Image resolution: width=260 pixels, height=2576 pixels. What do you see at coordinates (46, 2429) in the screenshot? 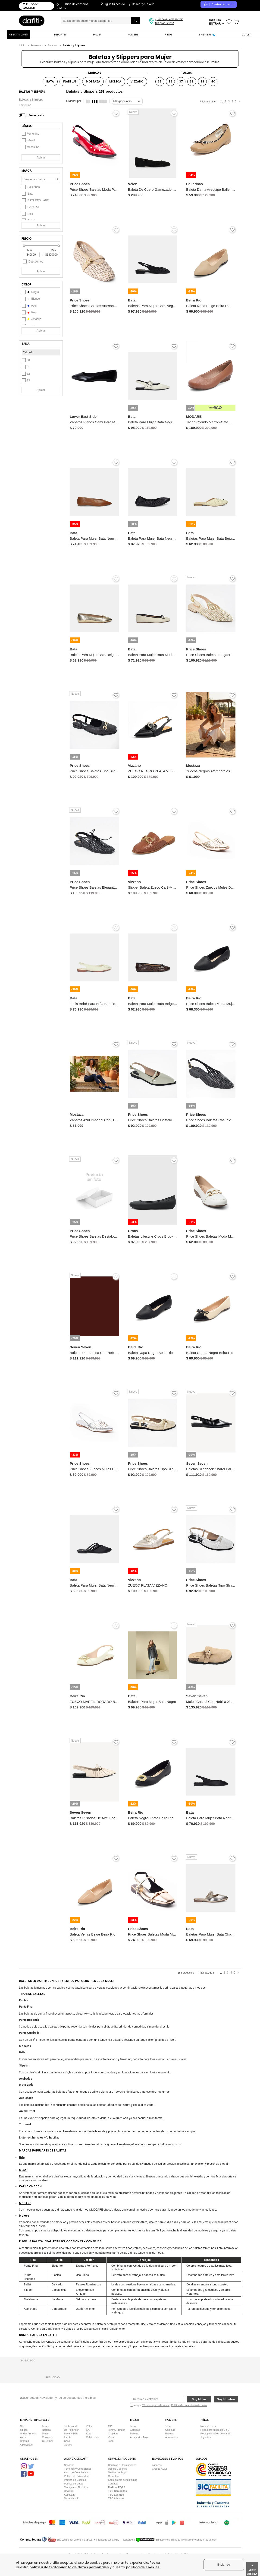
I see `Nautica` at bounding box center [46, 2429].